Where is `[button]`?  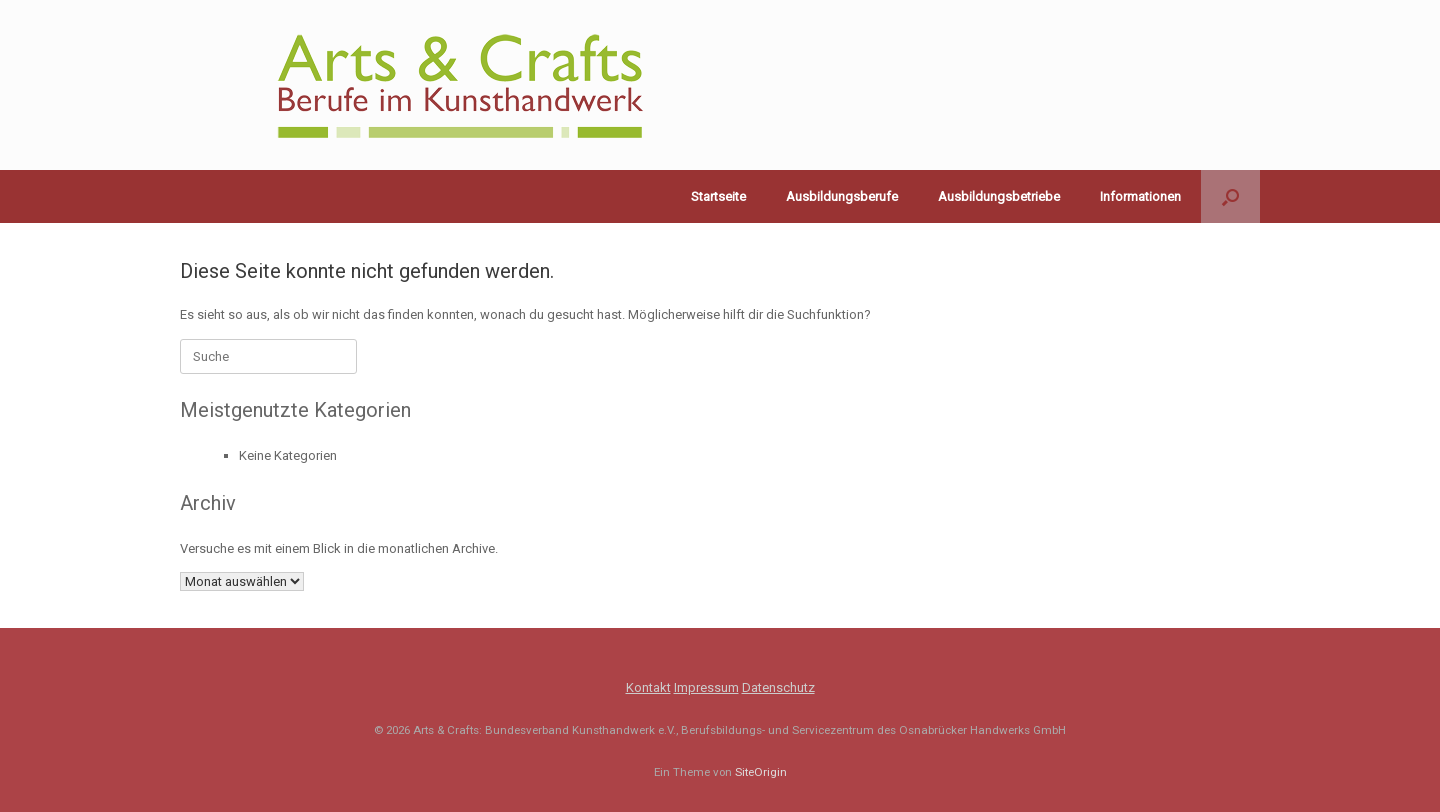 [button] is located at coordinates (1230, 196).